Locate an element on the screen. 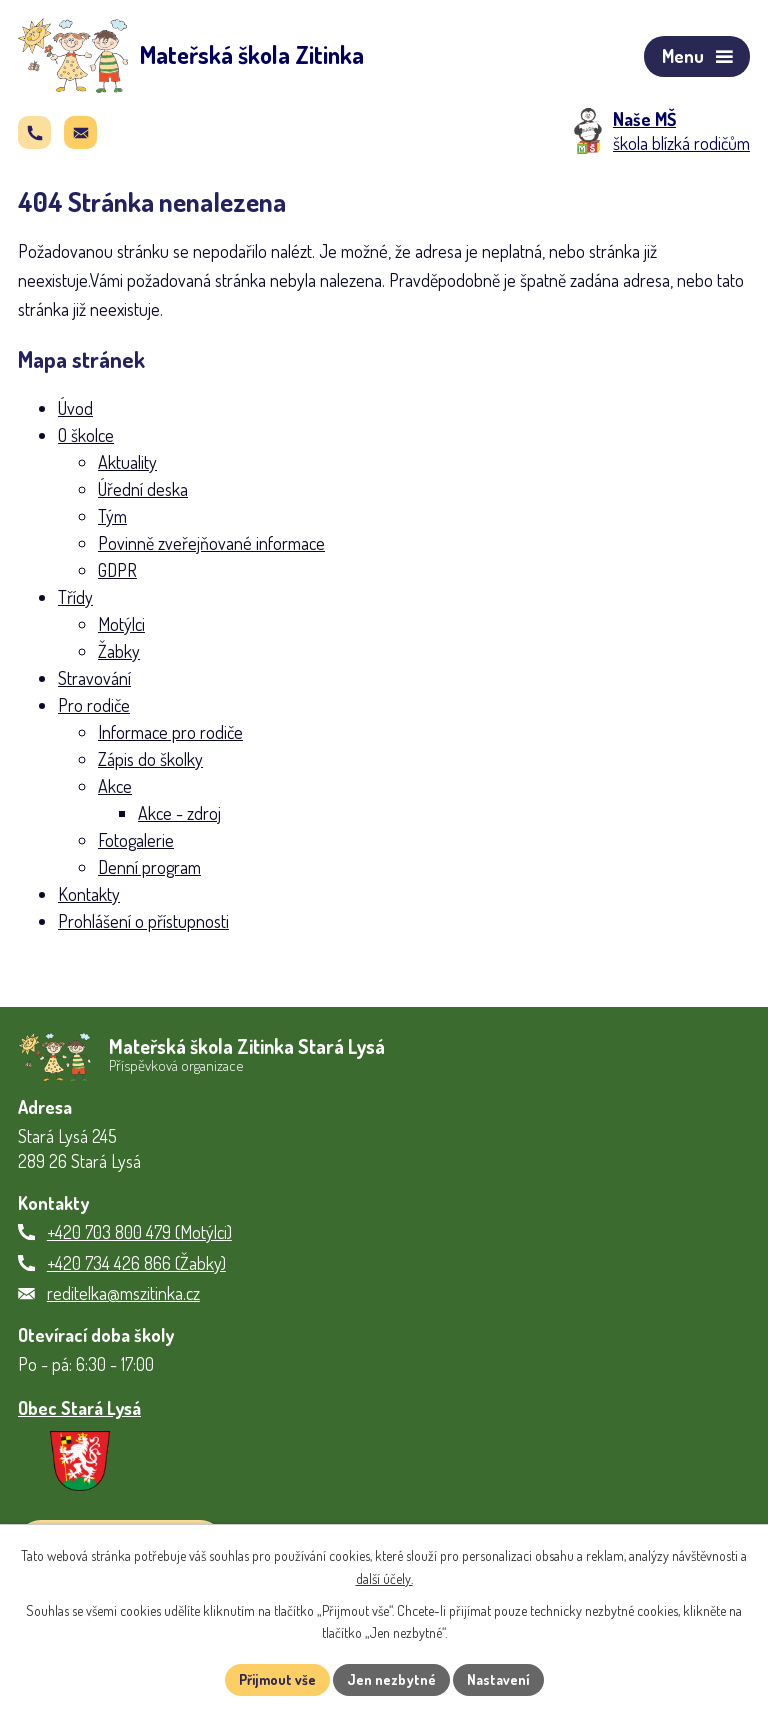  Akce - zdroj is located at coordinates (179, 813).